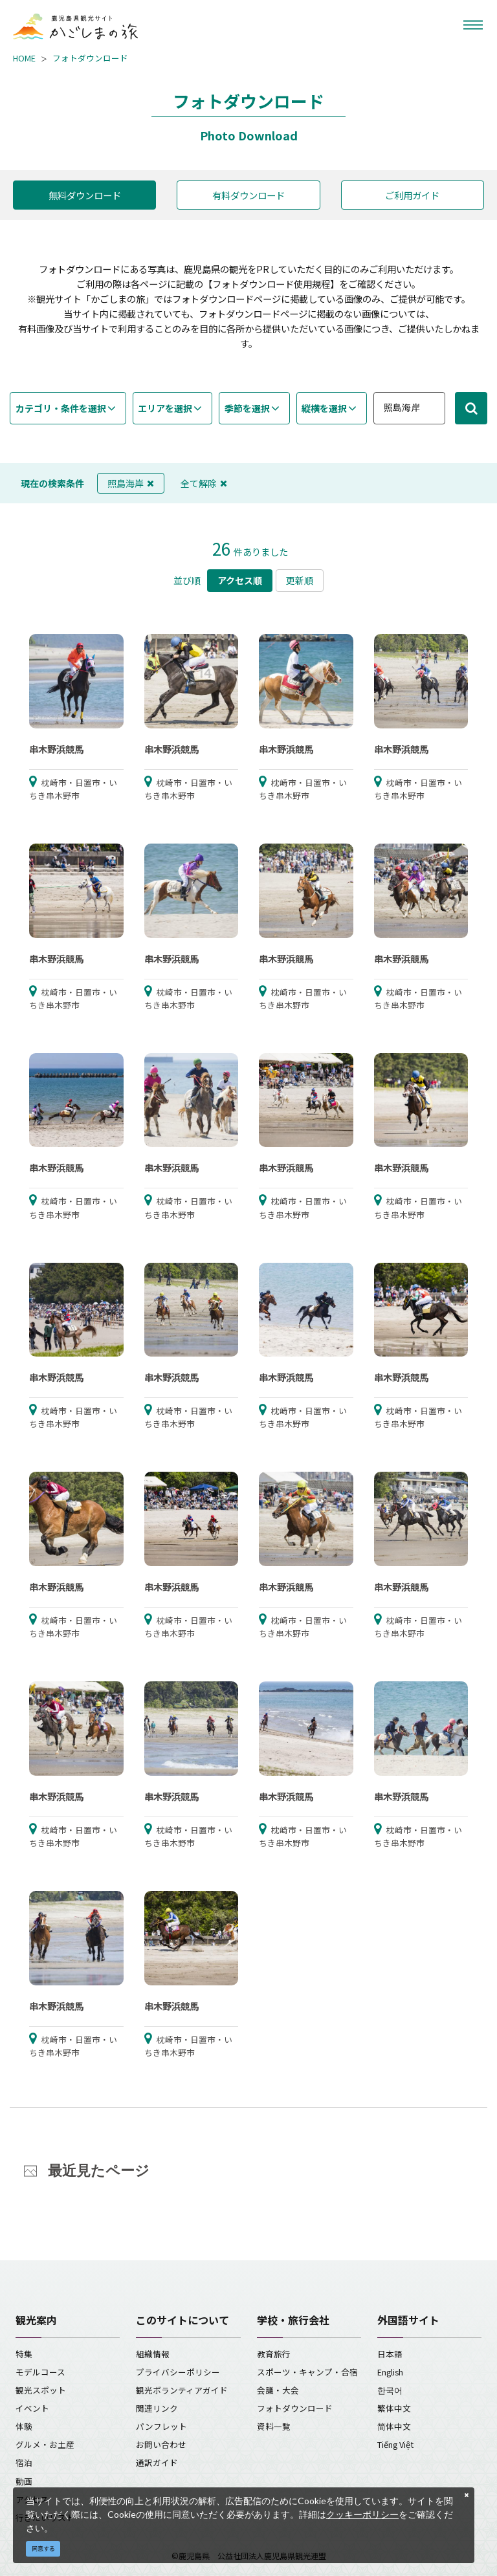 Image resolution: width=497 pixels, height=2576 pixels. What do you see at coordinates (61, 408) in the screenshot?
I see `カテゴリ・条件を選択` at bounding box center [61, 408].